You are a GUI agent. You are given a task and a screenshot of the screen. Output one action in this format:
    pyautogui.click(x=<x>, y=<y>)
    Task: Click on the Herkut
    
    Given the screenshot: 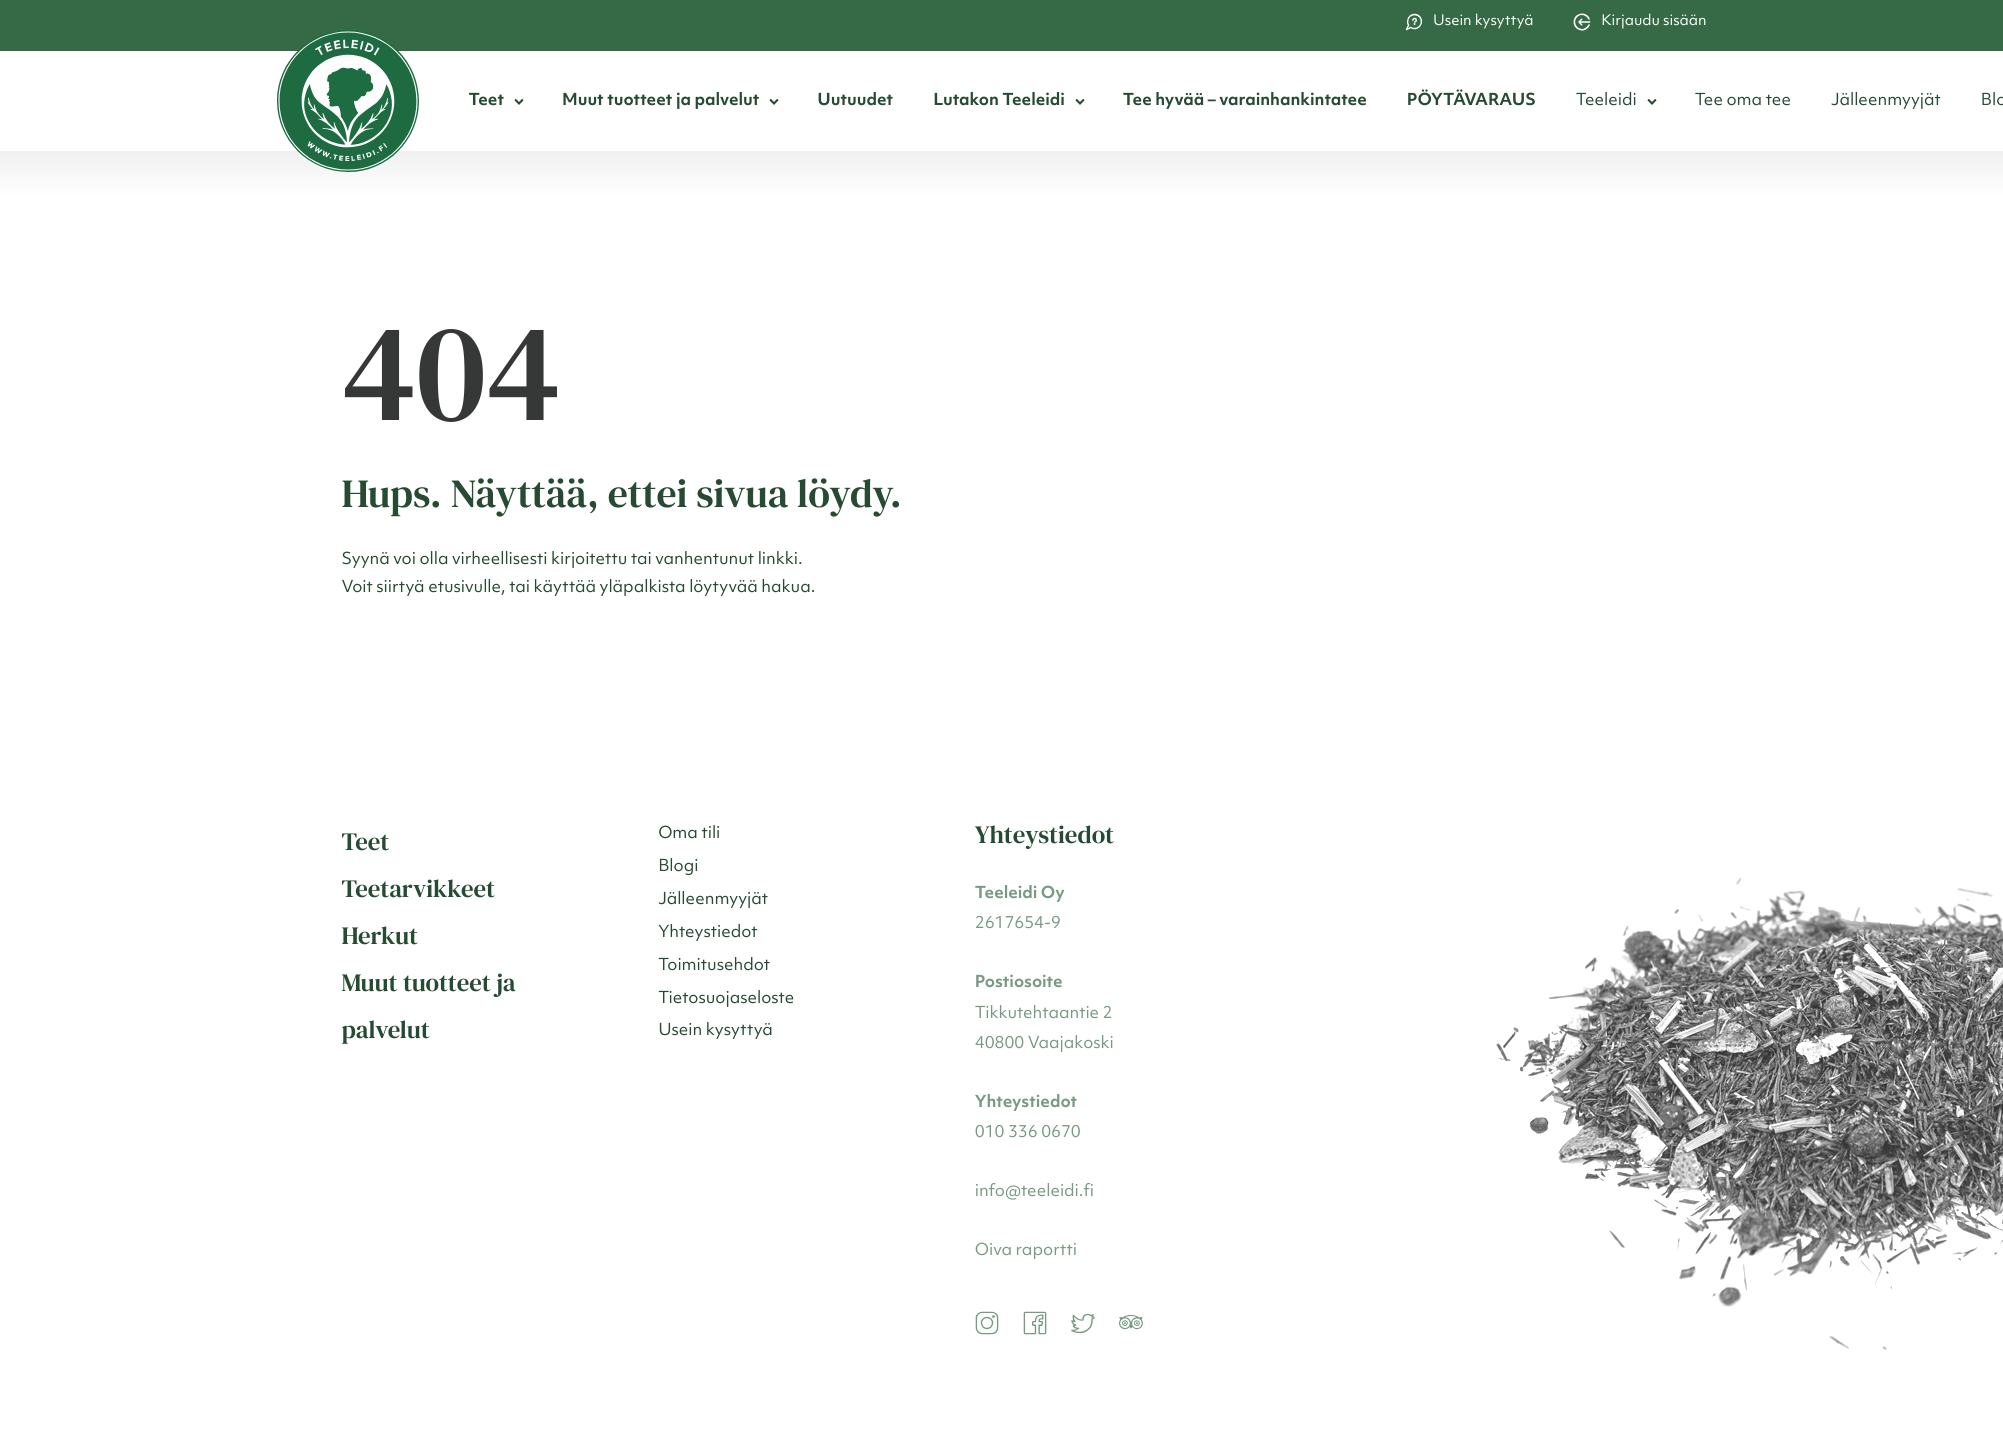 What is the action you would take?
    pyautogui.click(x=380, y=936)
    